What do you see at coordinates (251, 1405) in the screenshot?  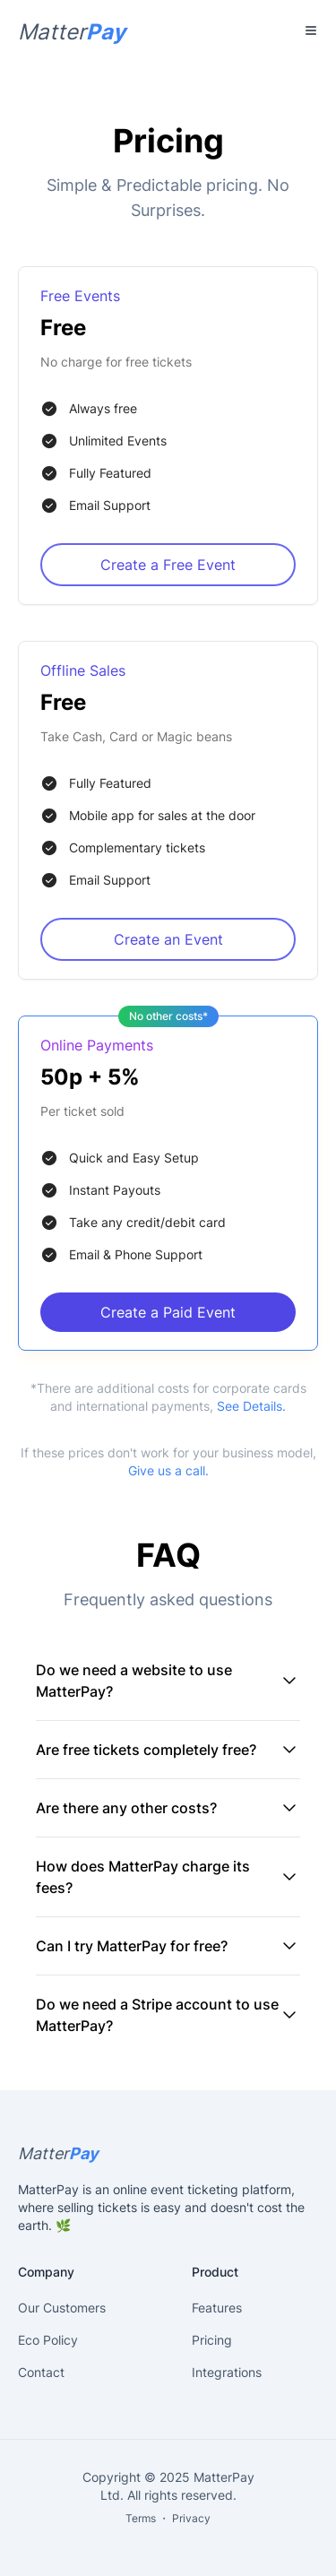 I see `See Details.` at bounding box center [251, 1405].